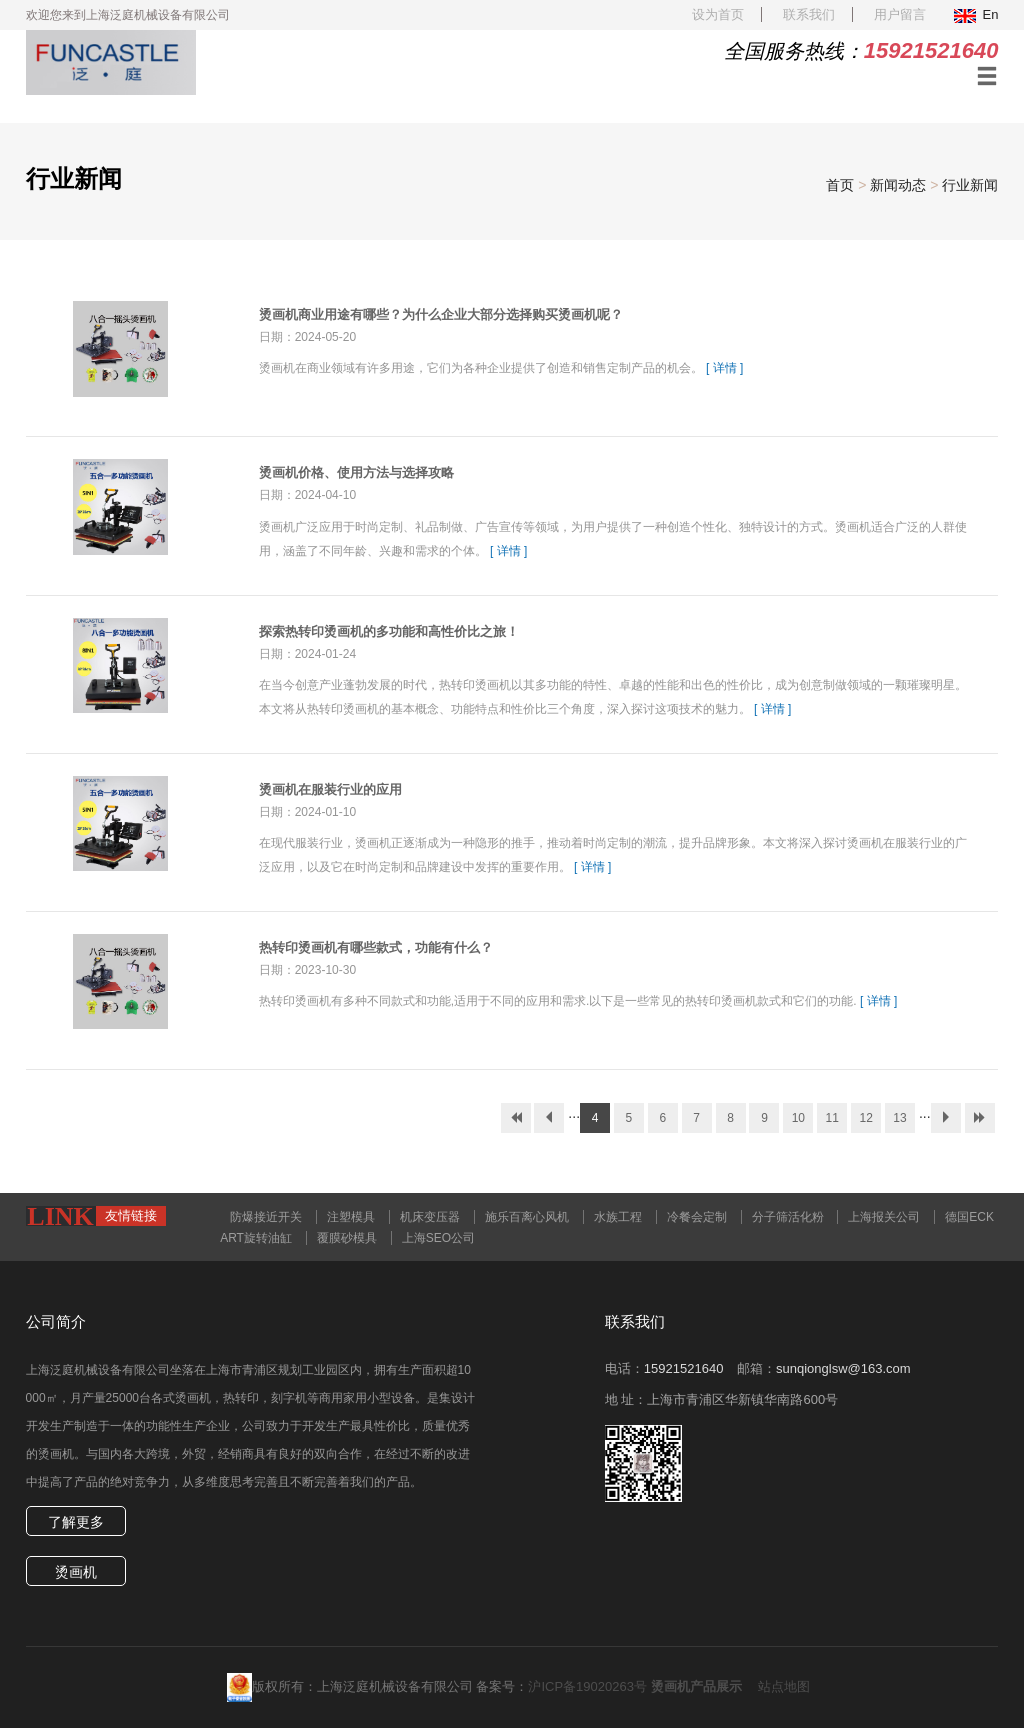  I want to click on 施乐百离心风机, so click(527, 1217).